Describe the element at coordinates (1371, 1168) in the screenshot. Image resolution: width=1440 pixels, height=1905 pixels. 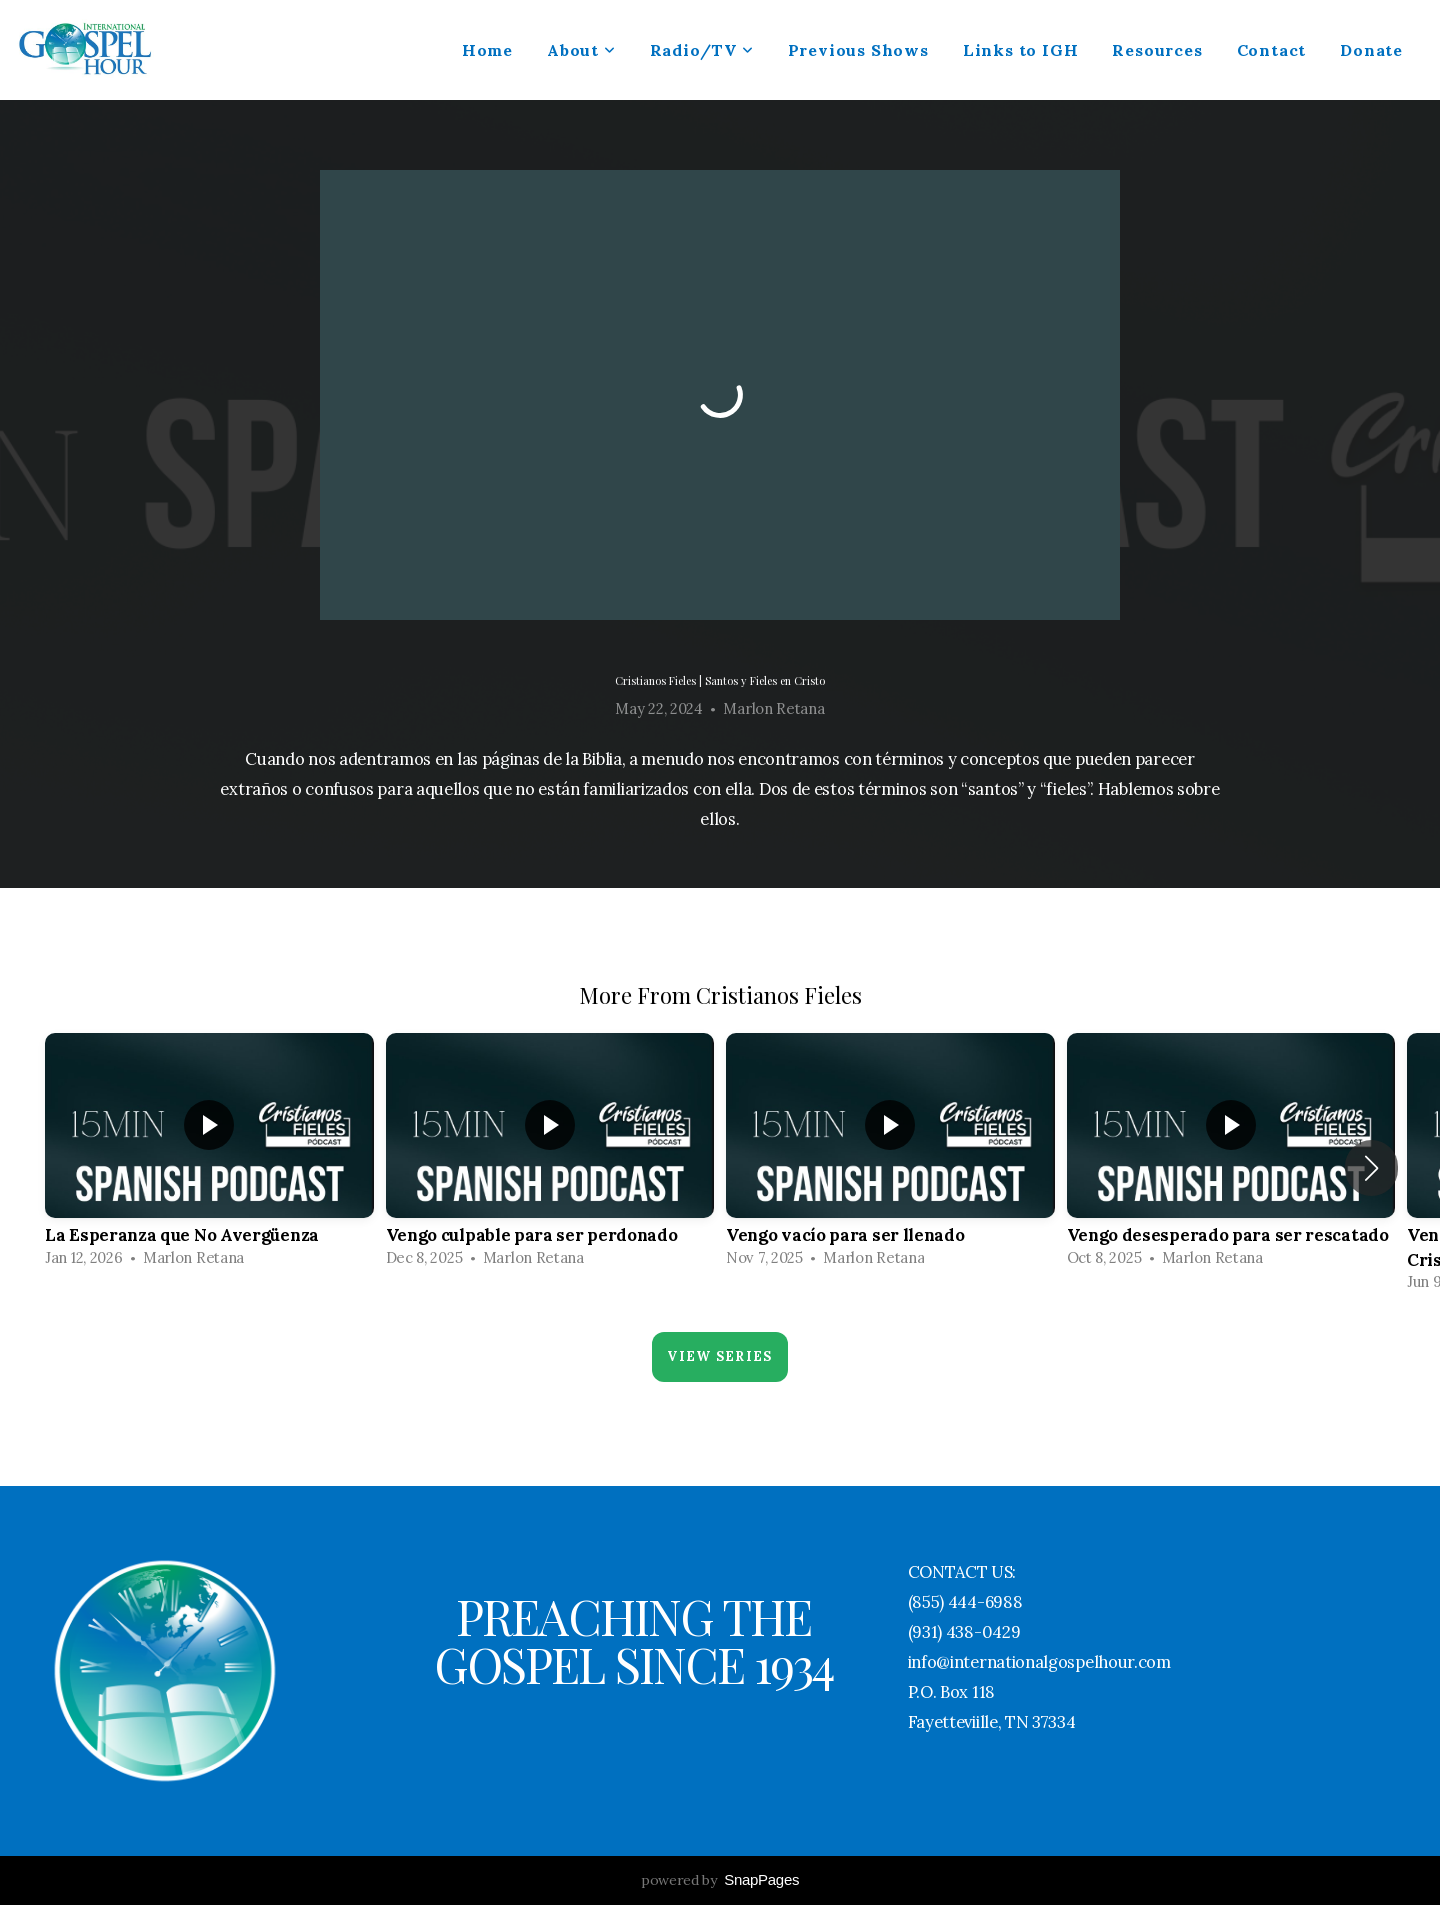
I see `[button]` at that location.